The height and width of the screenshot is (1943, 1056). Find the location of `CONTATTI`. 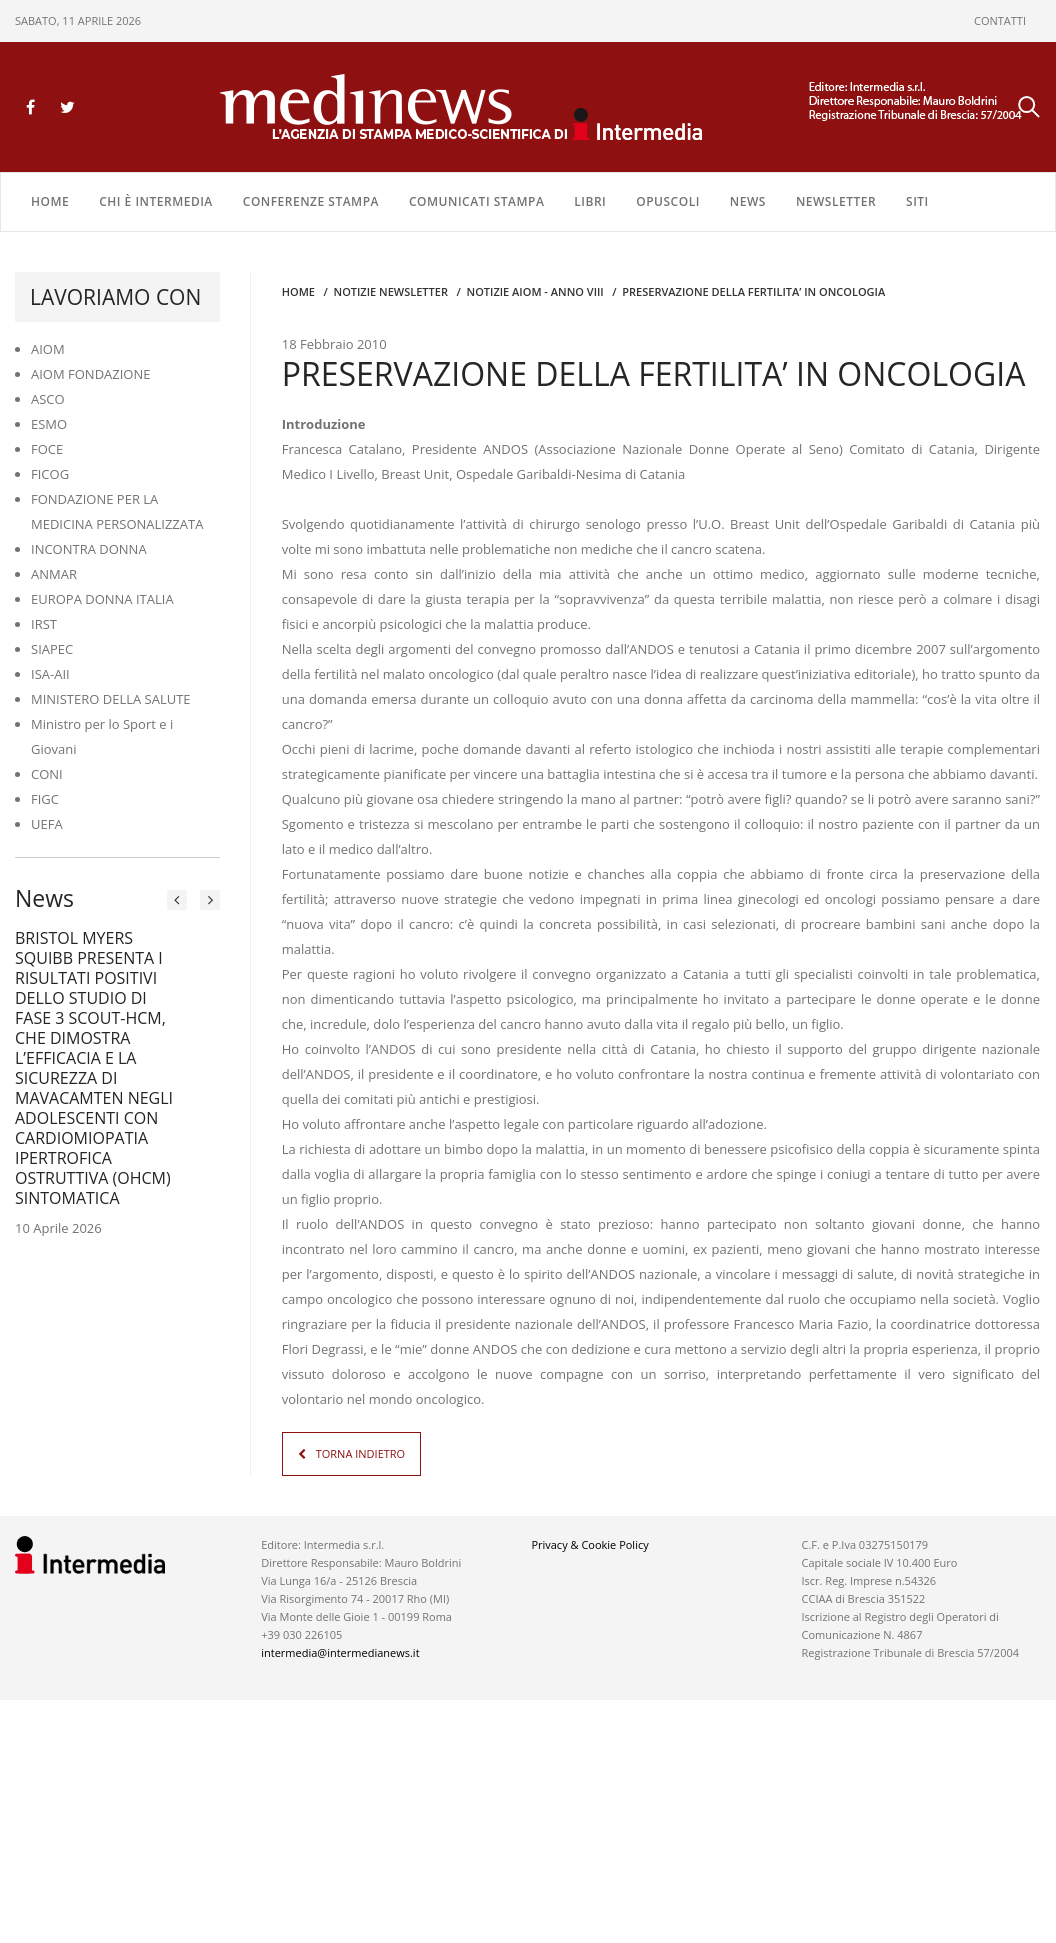

CONTATTI is located at coordinates (1000, 20).